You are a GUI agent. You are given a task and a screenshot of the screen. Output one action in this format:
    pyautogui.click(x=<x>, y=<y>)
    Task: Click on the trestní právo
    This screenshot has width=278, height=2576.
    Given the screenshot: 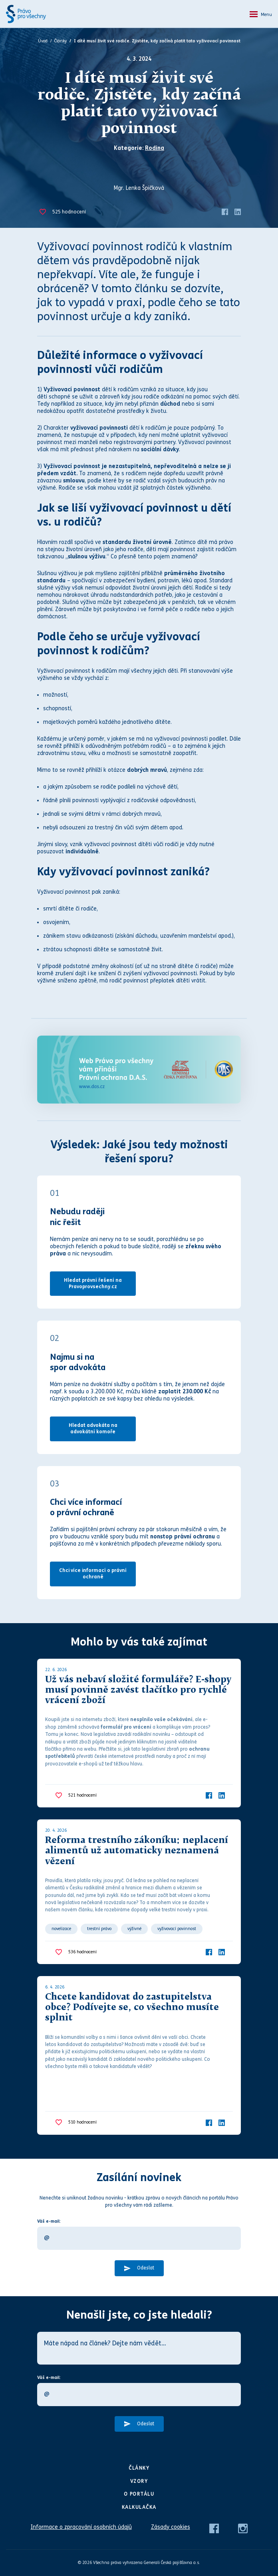 What is the action you would take?
    pyautogui.click(x=99, y=1928)
    